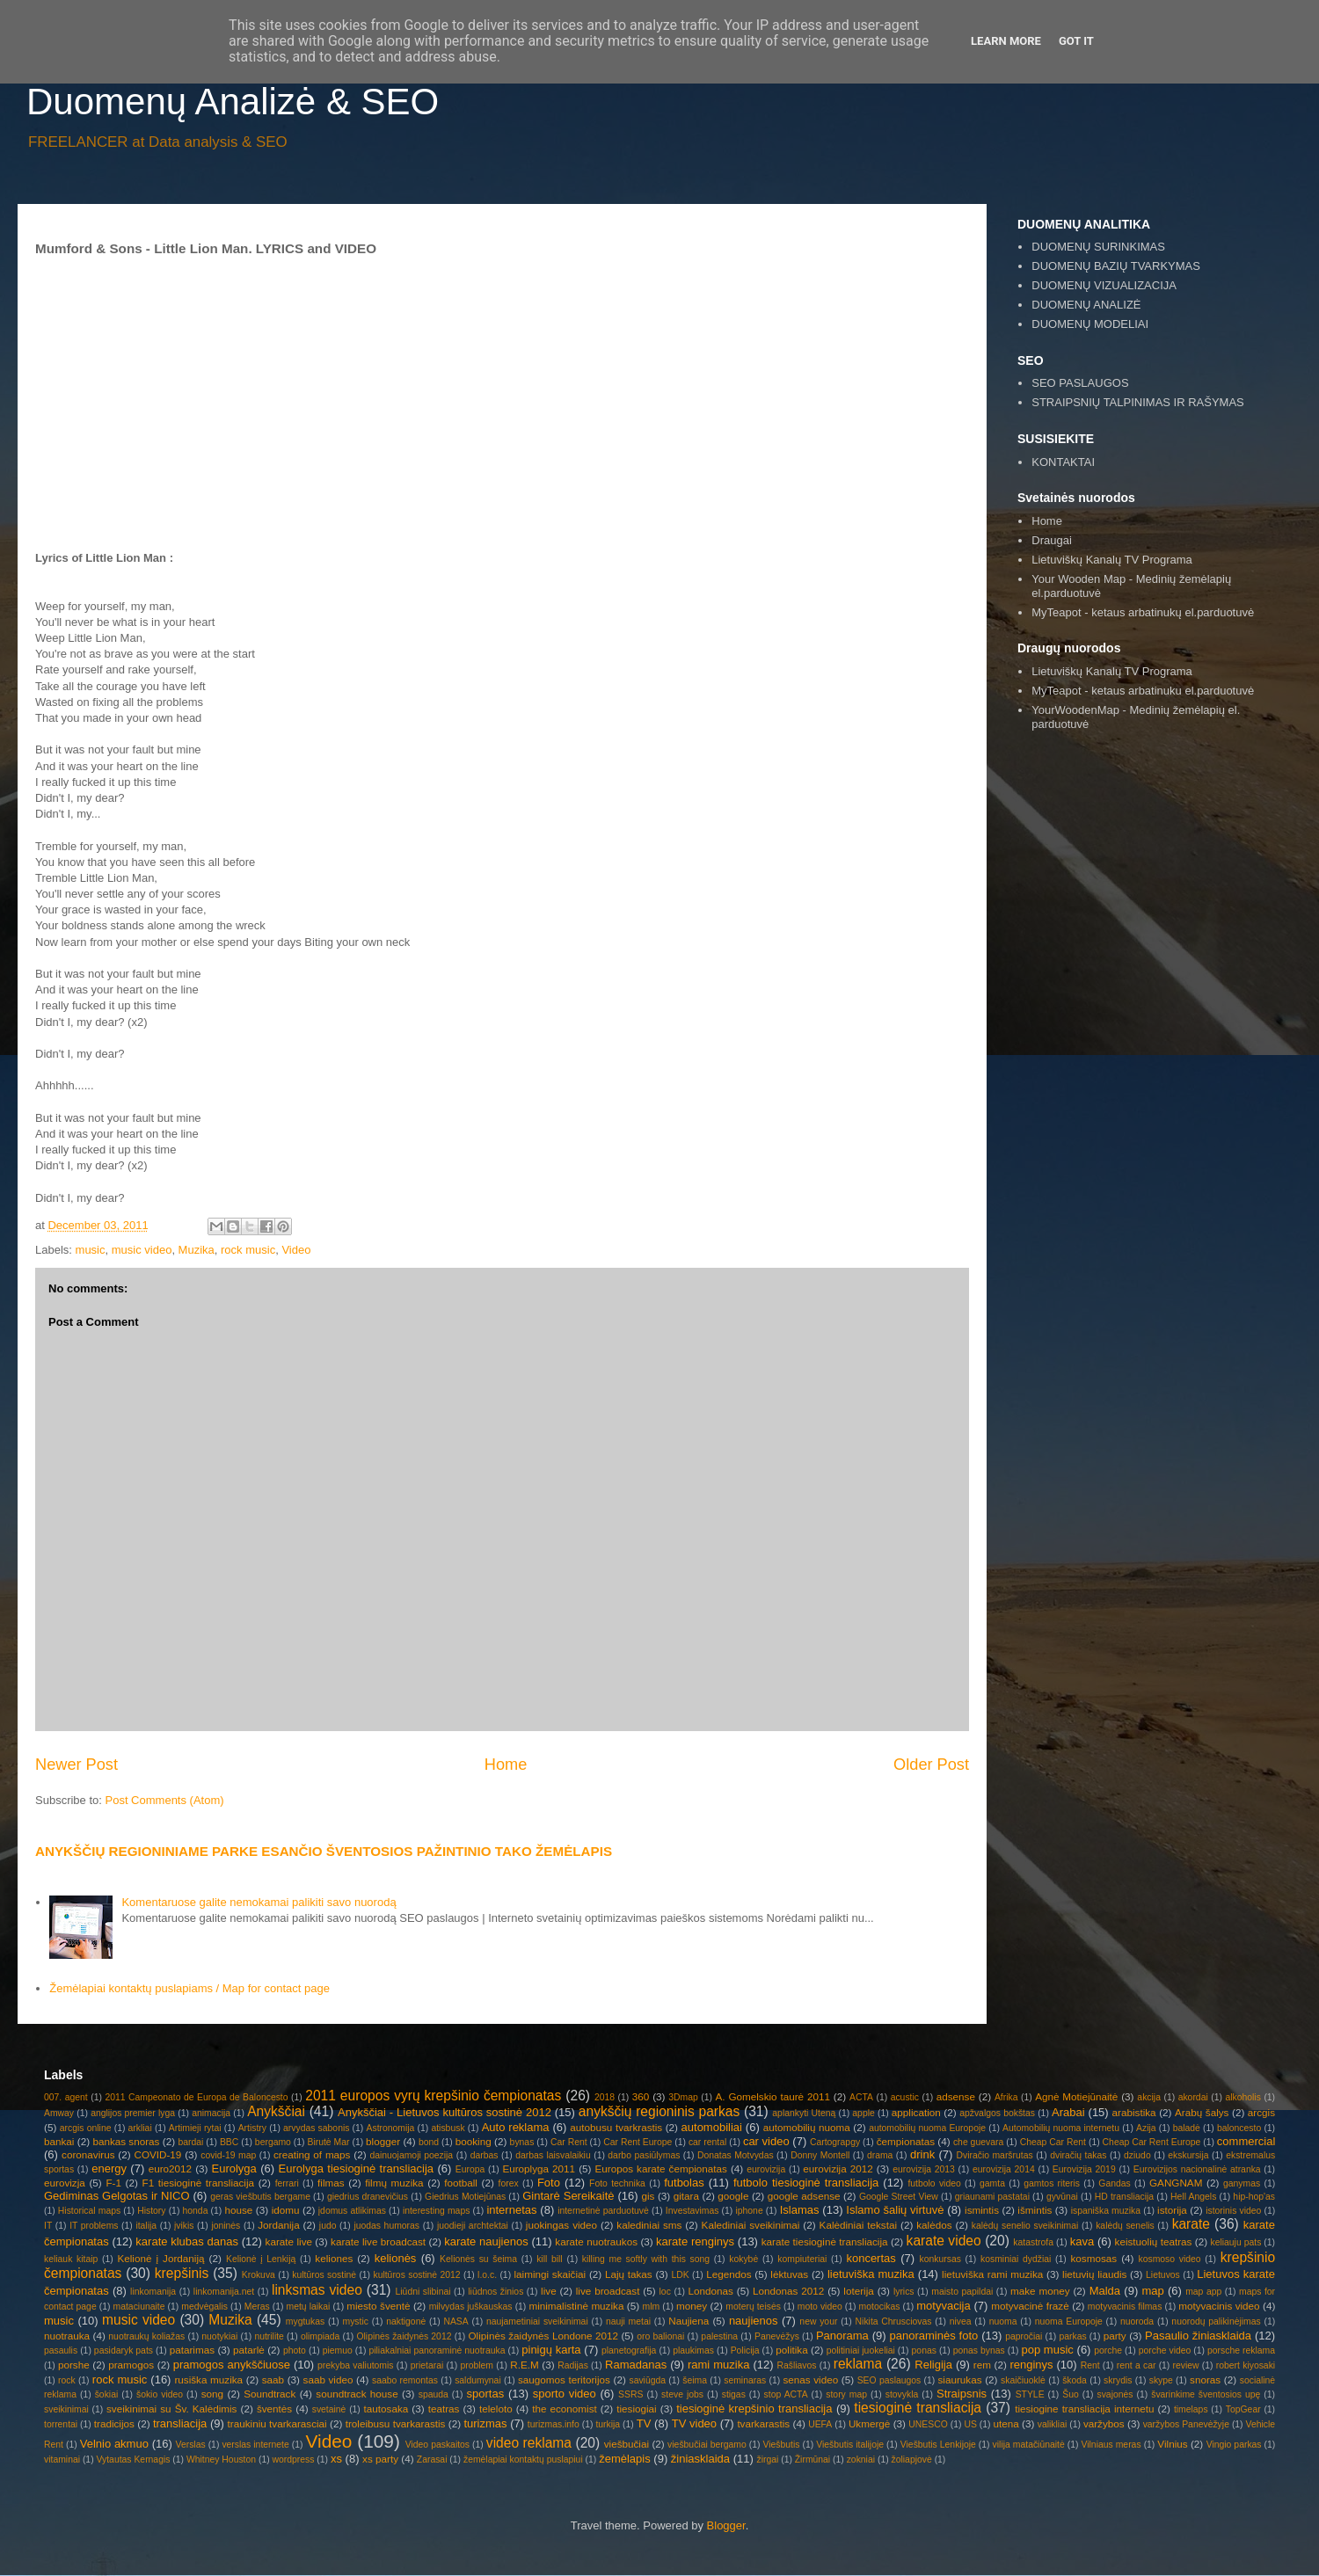  I want to click on iphone, so click(748, 2211).